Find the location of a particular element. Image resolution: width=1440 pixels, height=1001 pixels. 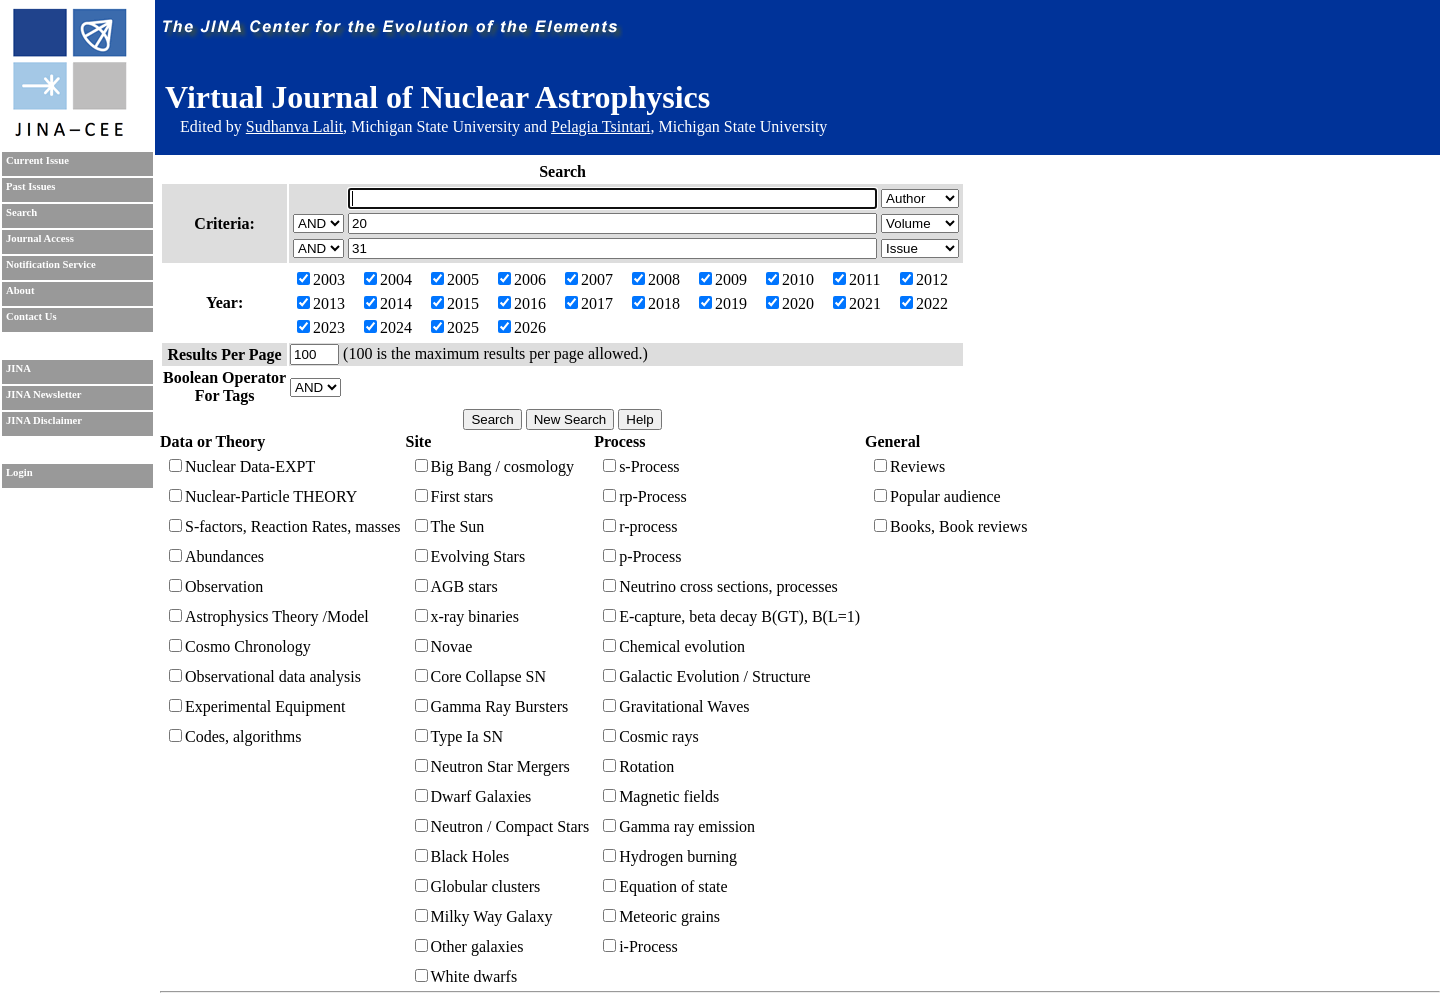

Observational data analysis is located at coordinates (265, 676).